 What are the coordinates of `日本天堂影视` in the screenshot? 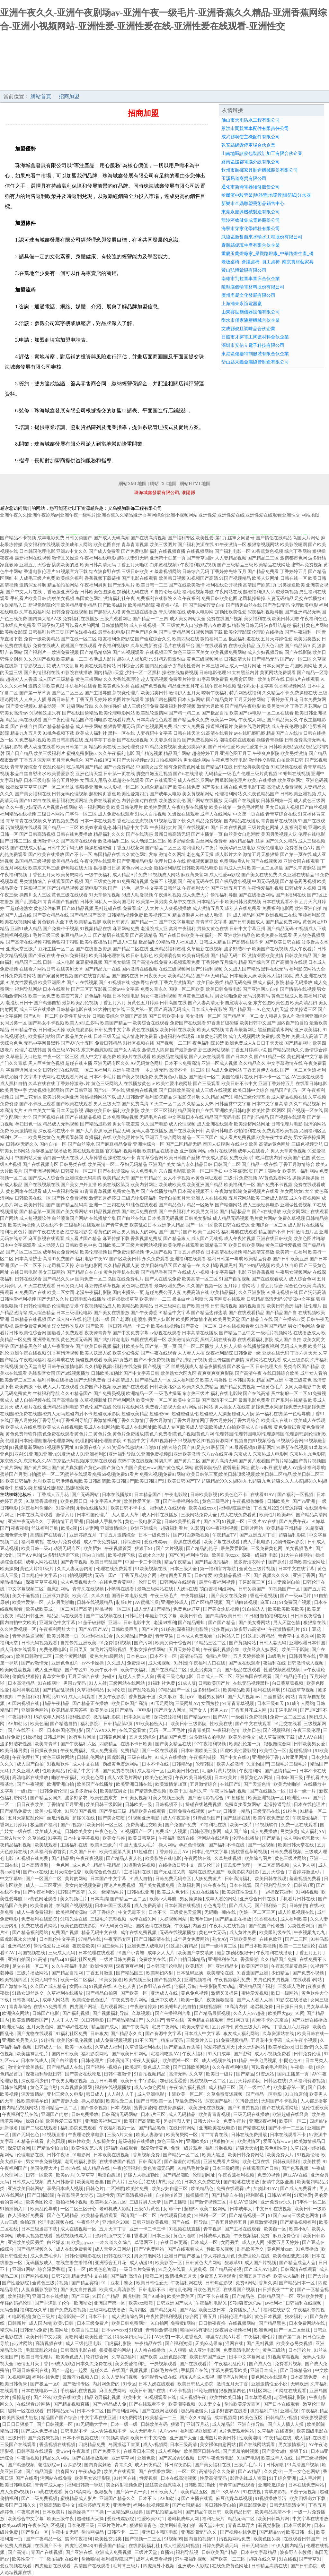 It's located at (69, 1110).